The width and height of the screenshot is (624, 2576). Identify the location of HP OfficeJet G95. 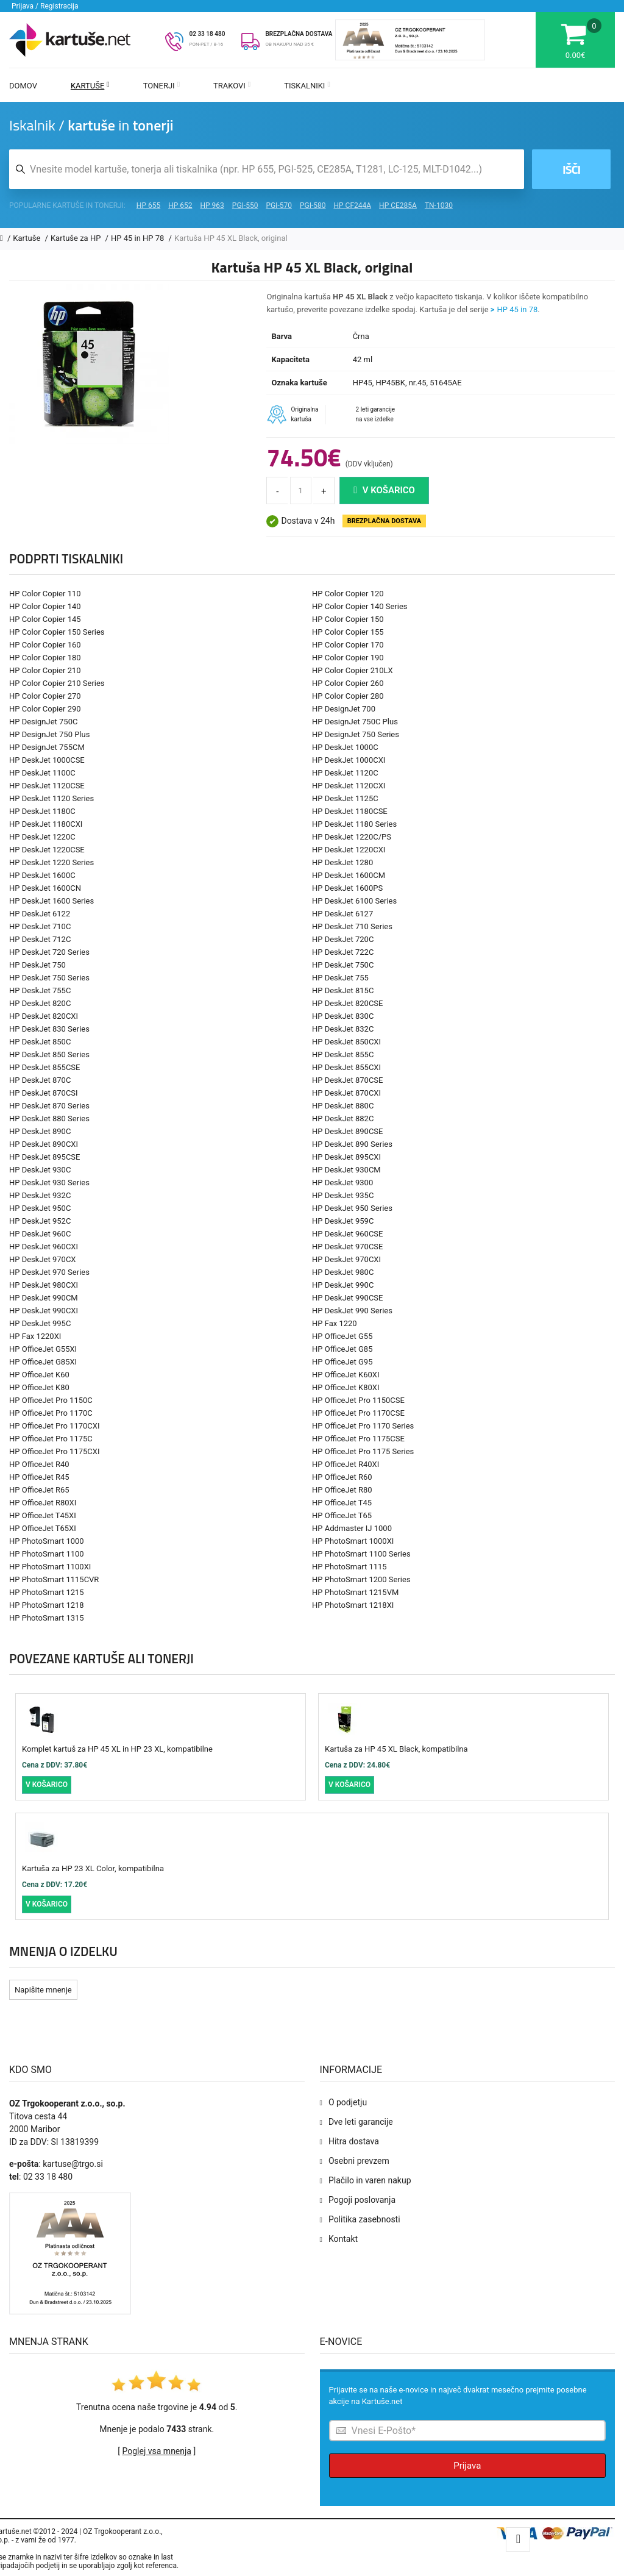
(342, 1361).